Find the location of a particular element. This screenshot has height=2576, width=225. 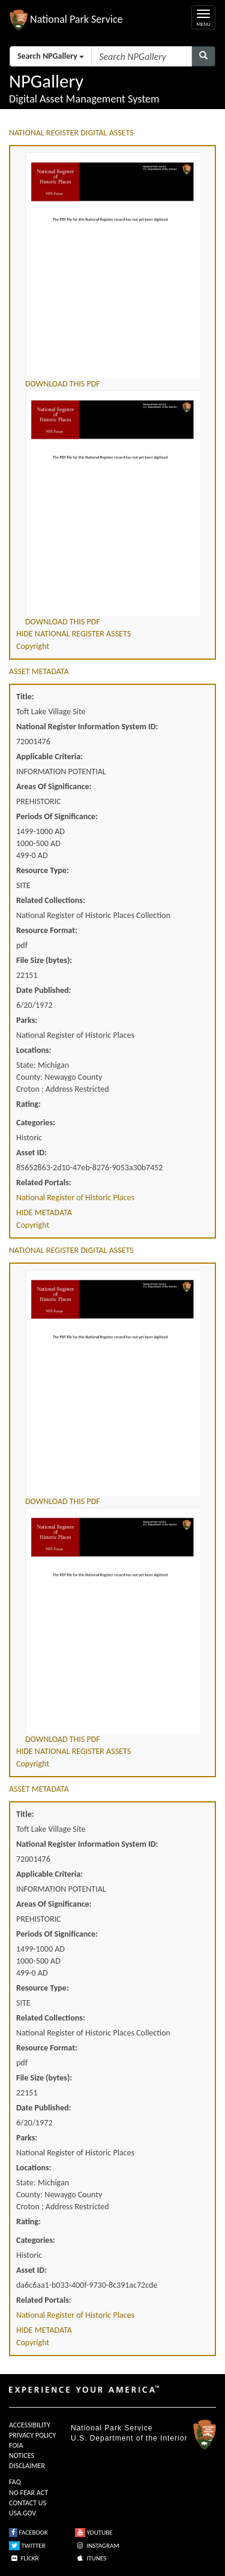

Asset ID: is located at coordinates (31, 1152).